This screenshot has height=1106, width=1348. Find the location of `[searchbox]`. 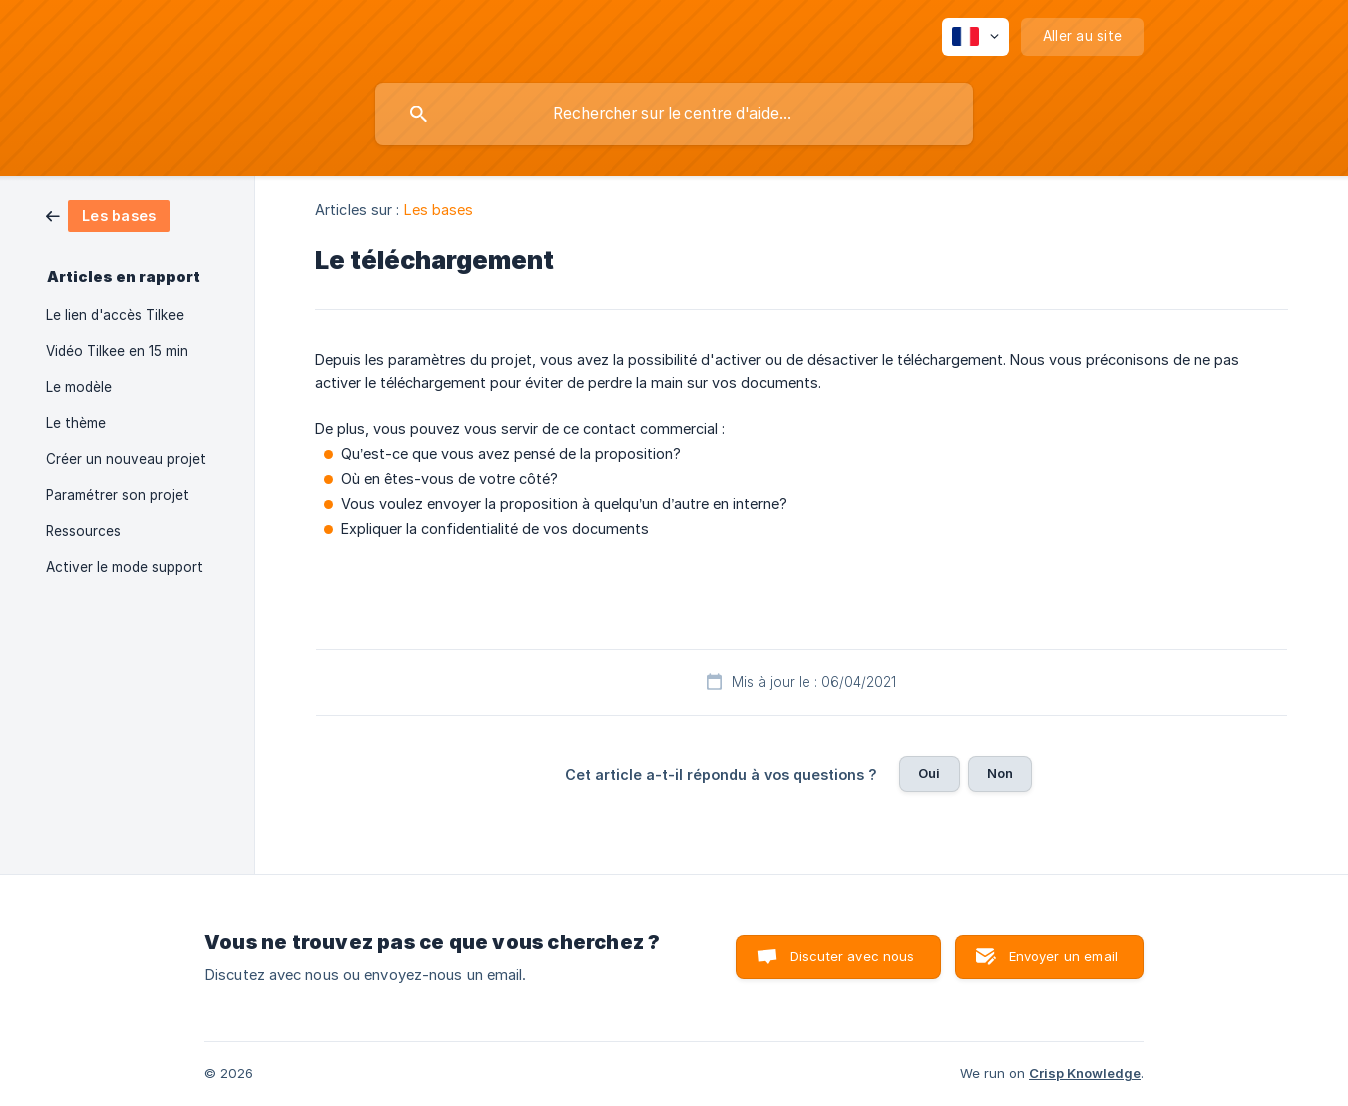

[searchbox] is located at coordinates (674, 114).